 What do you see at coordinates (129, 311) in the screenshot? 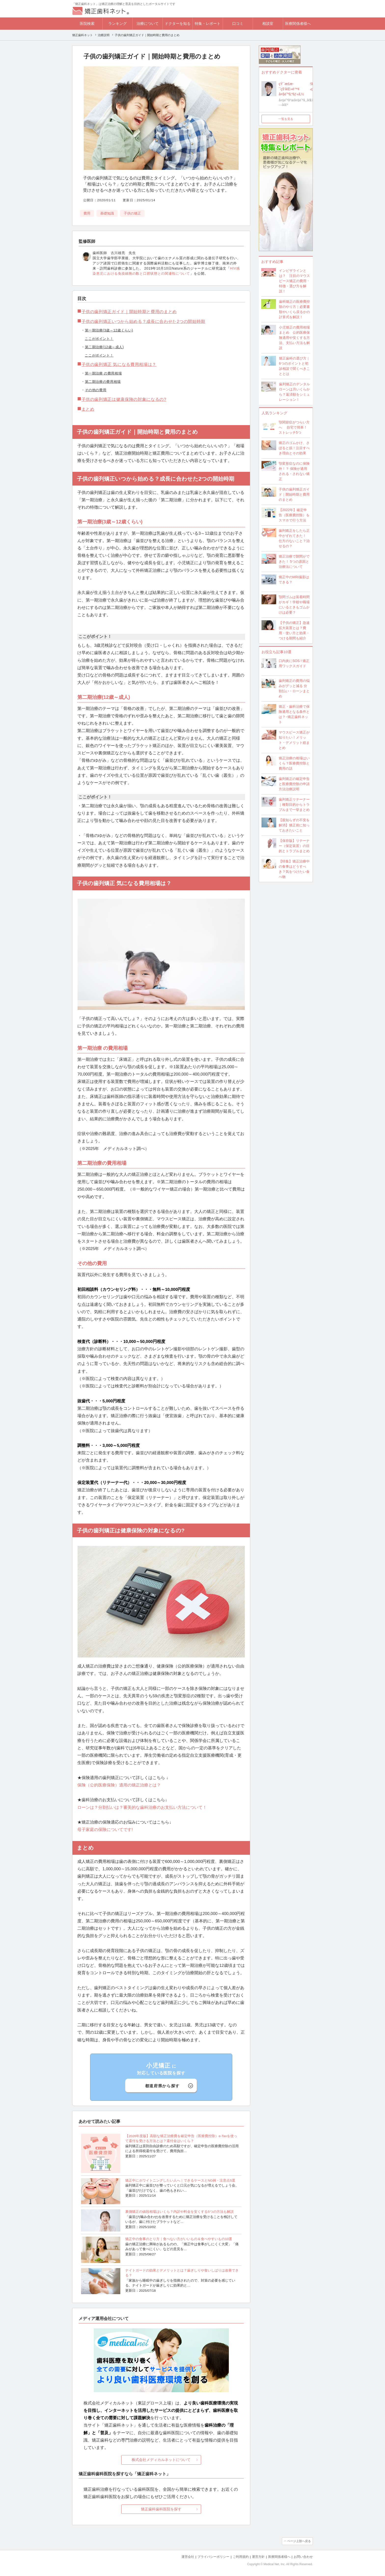
I see `子供の歯列矯正ガイド｜開始時期と費用のまとめ` at bounding box center [129, 311].